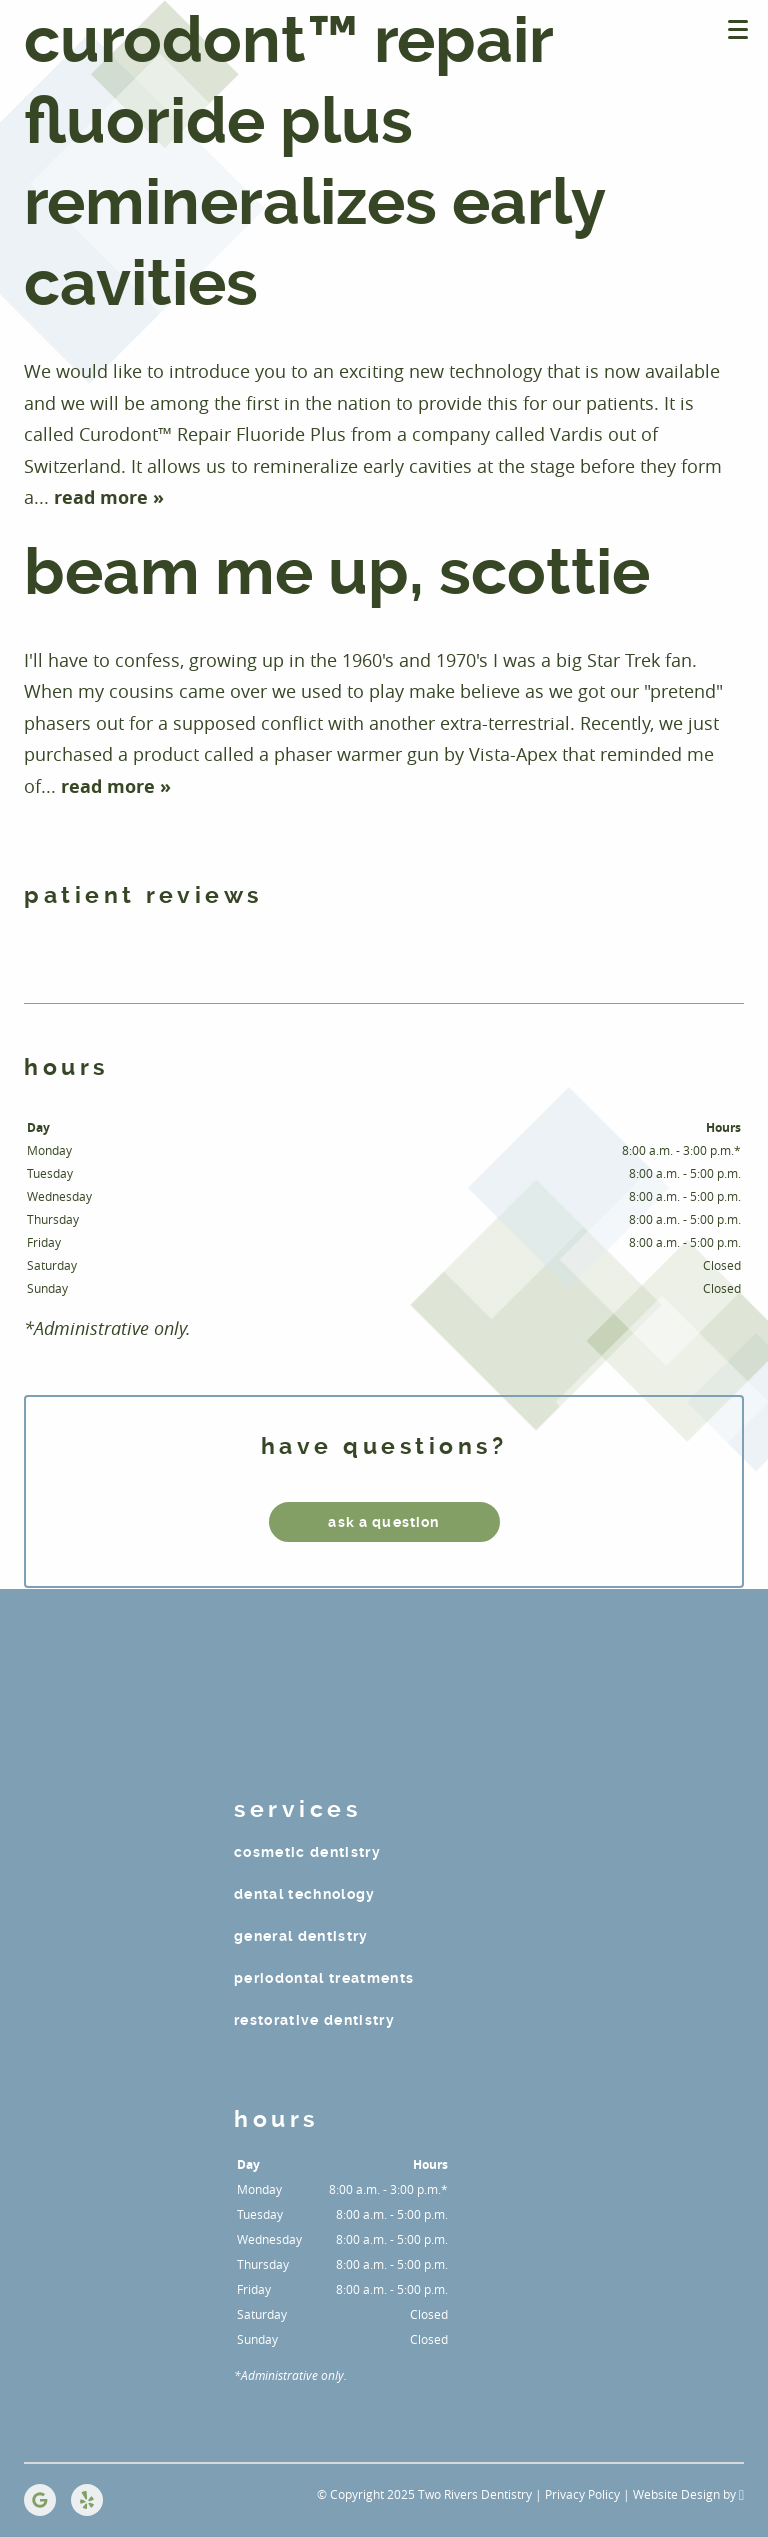 The image size is (768, 2537). What do you see at coordinates (40, 2500) in the screenshot?
I see `[Google Link]` at bounding box center [40, 2500].